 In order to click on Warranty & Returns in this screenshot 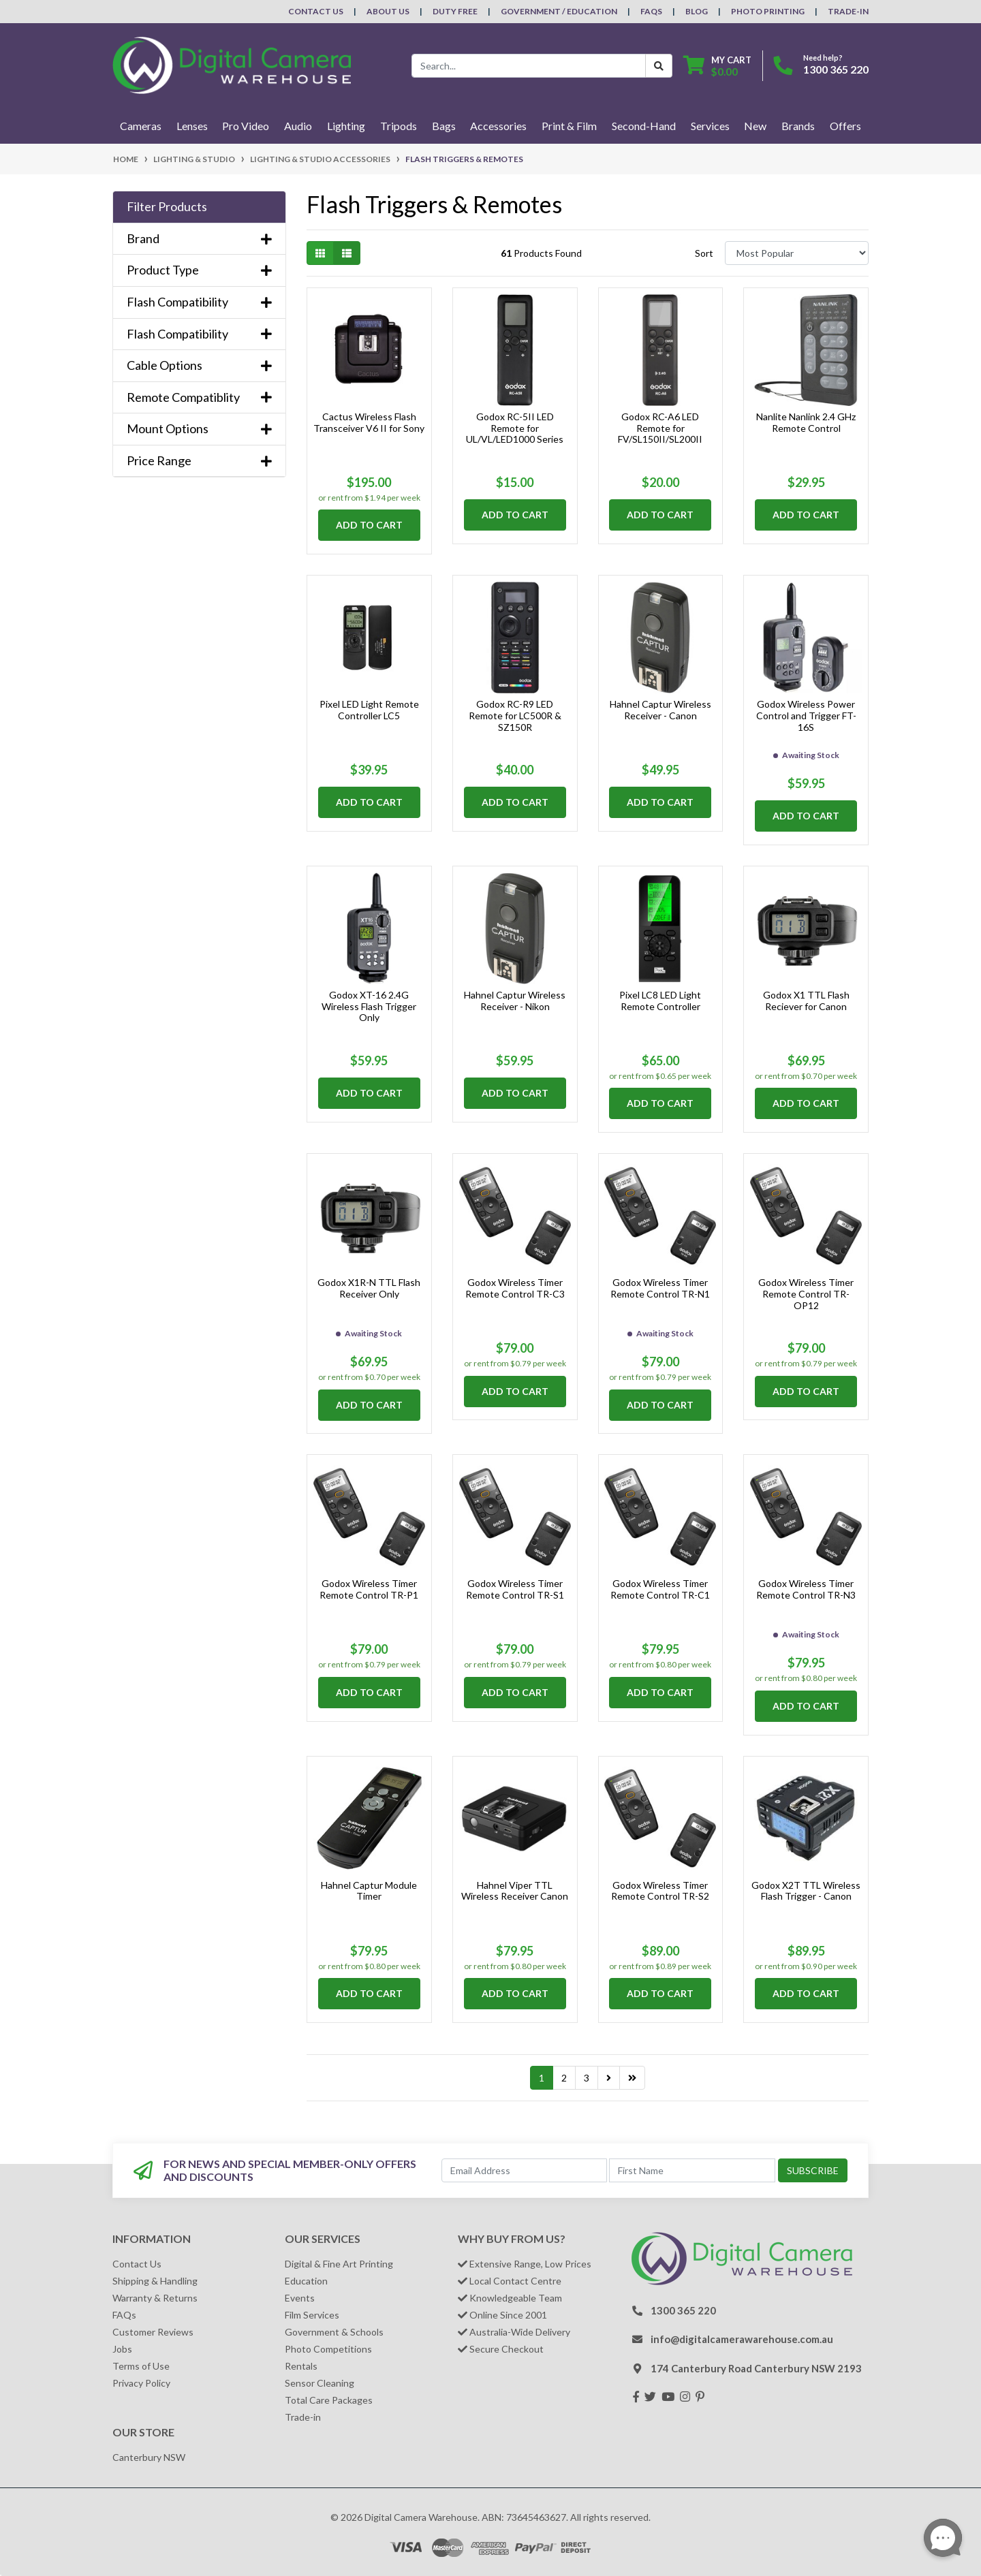, I will do `click(155, 2298)`.